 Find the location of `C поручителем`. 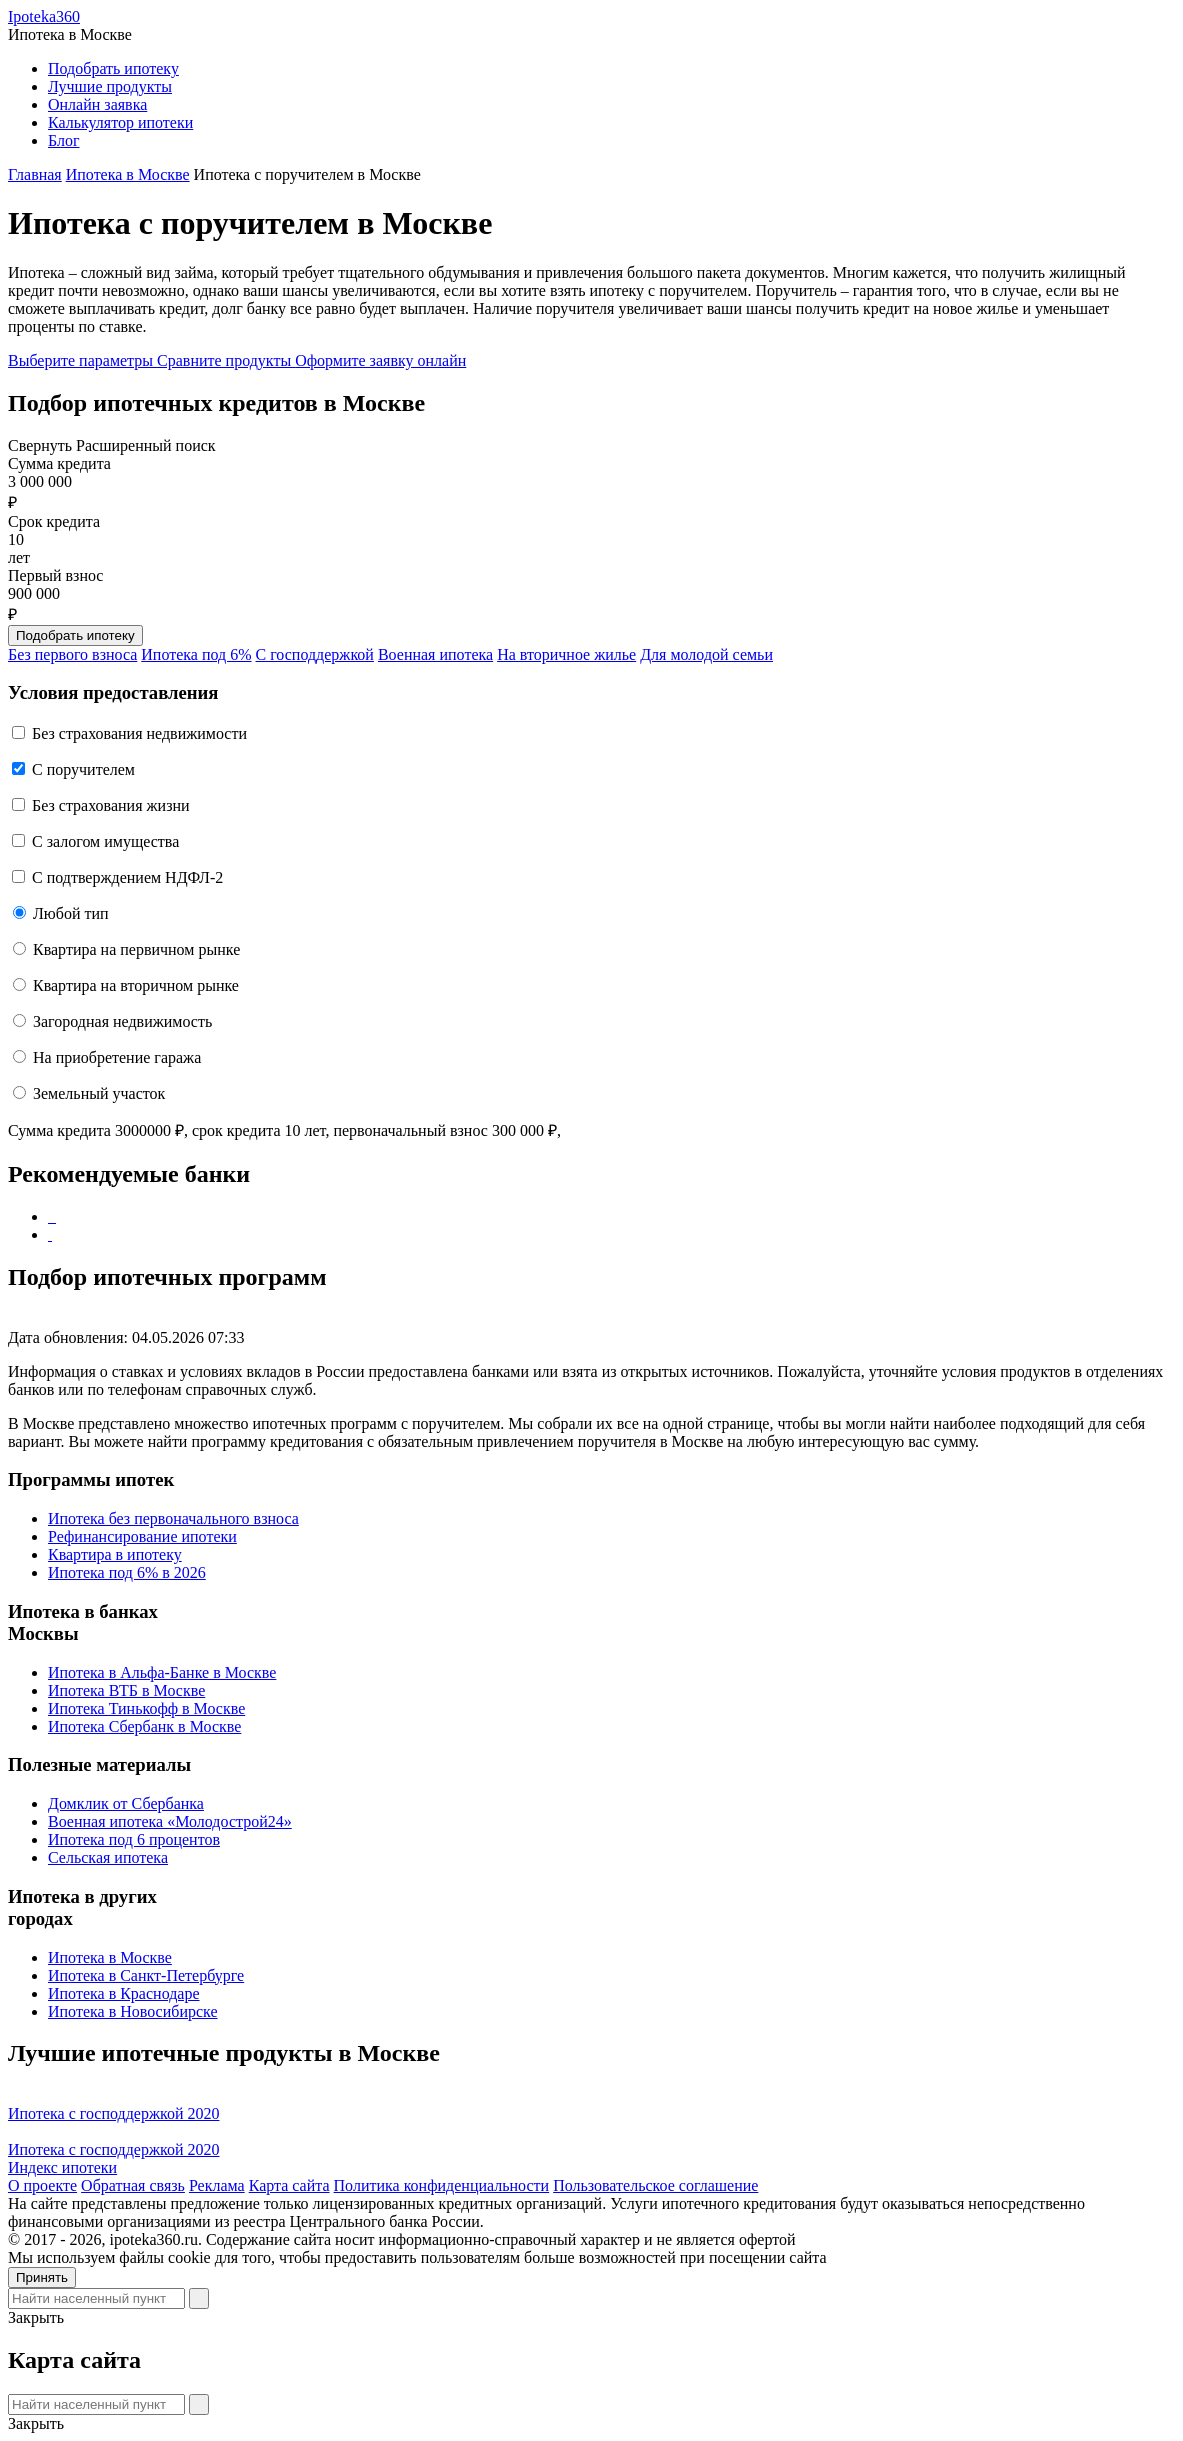

C поручителем is located at coordinates (83, 769).